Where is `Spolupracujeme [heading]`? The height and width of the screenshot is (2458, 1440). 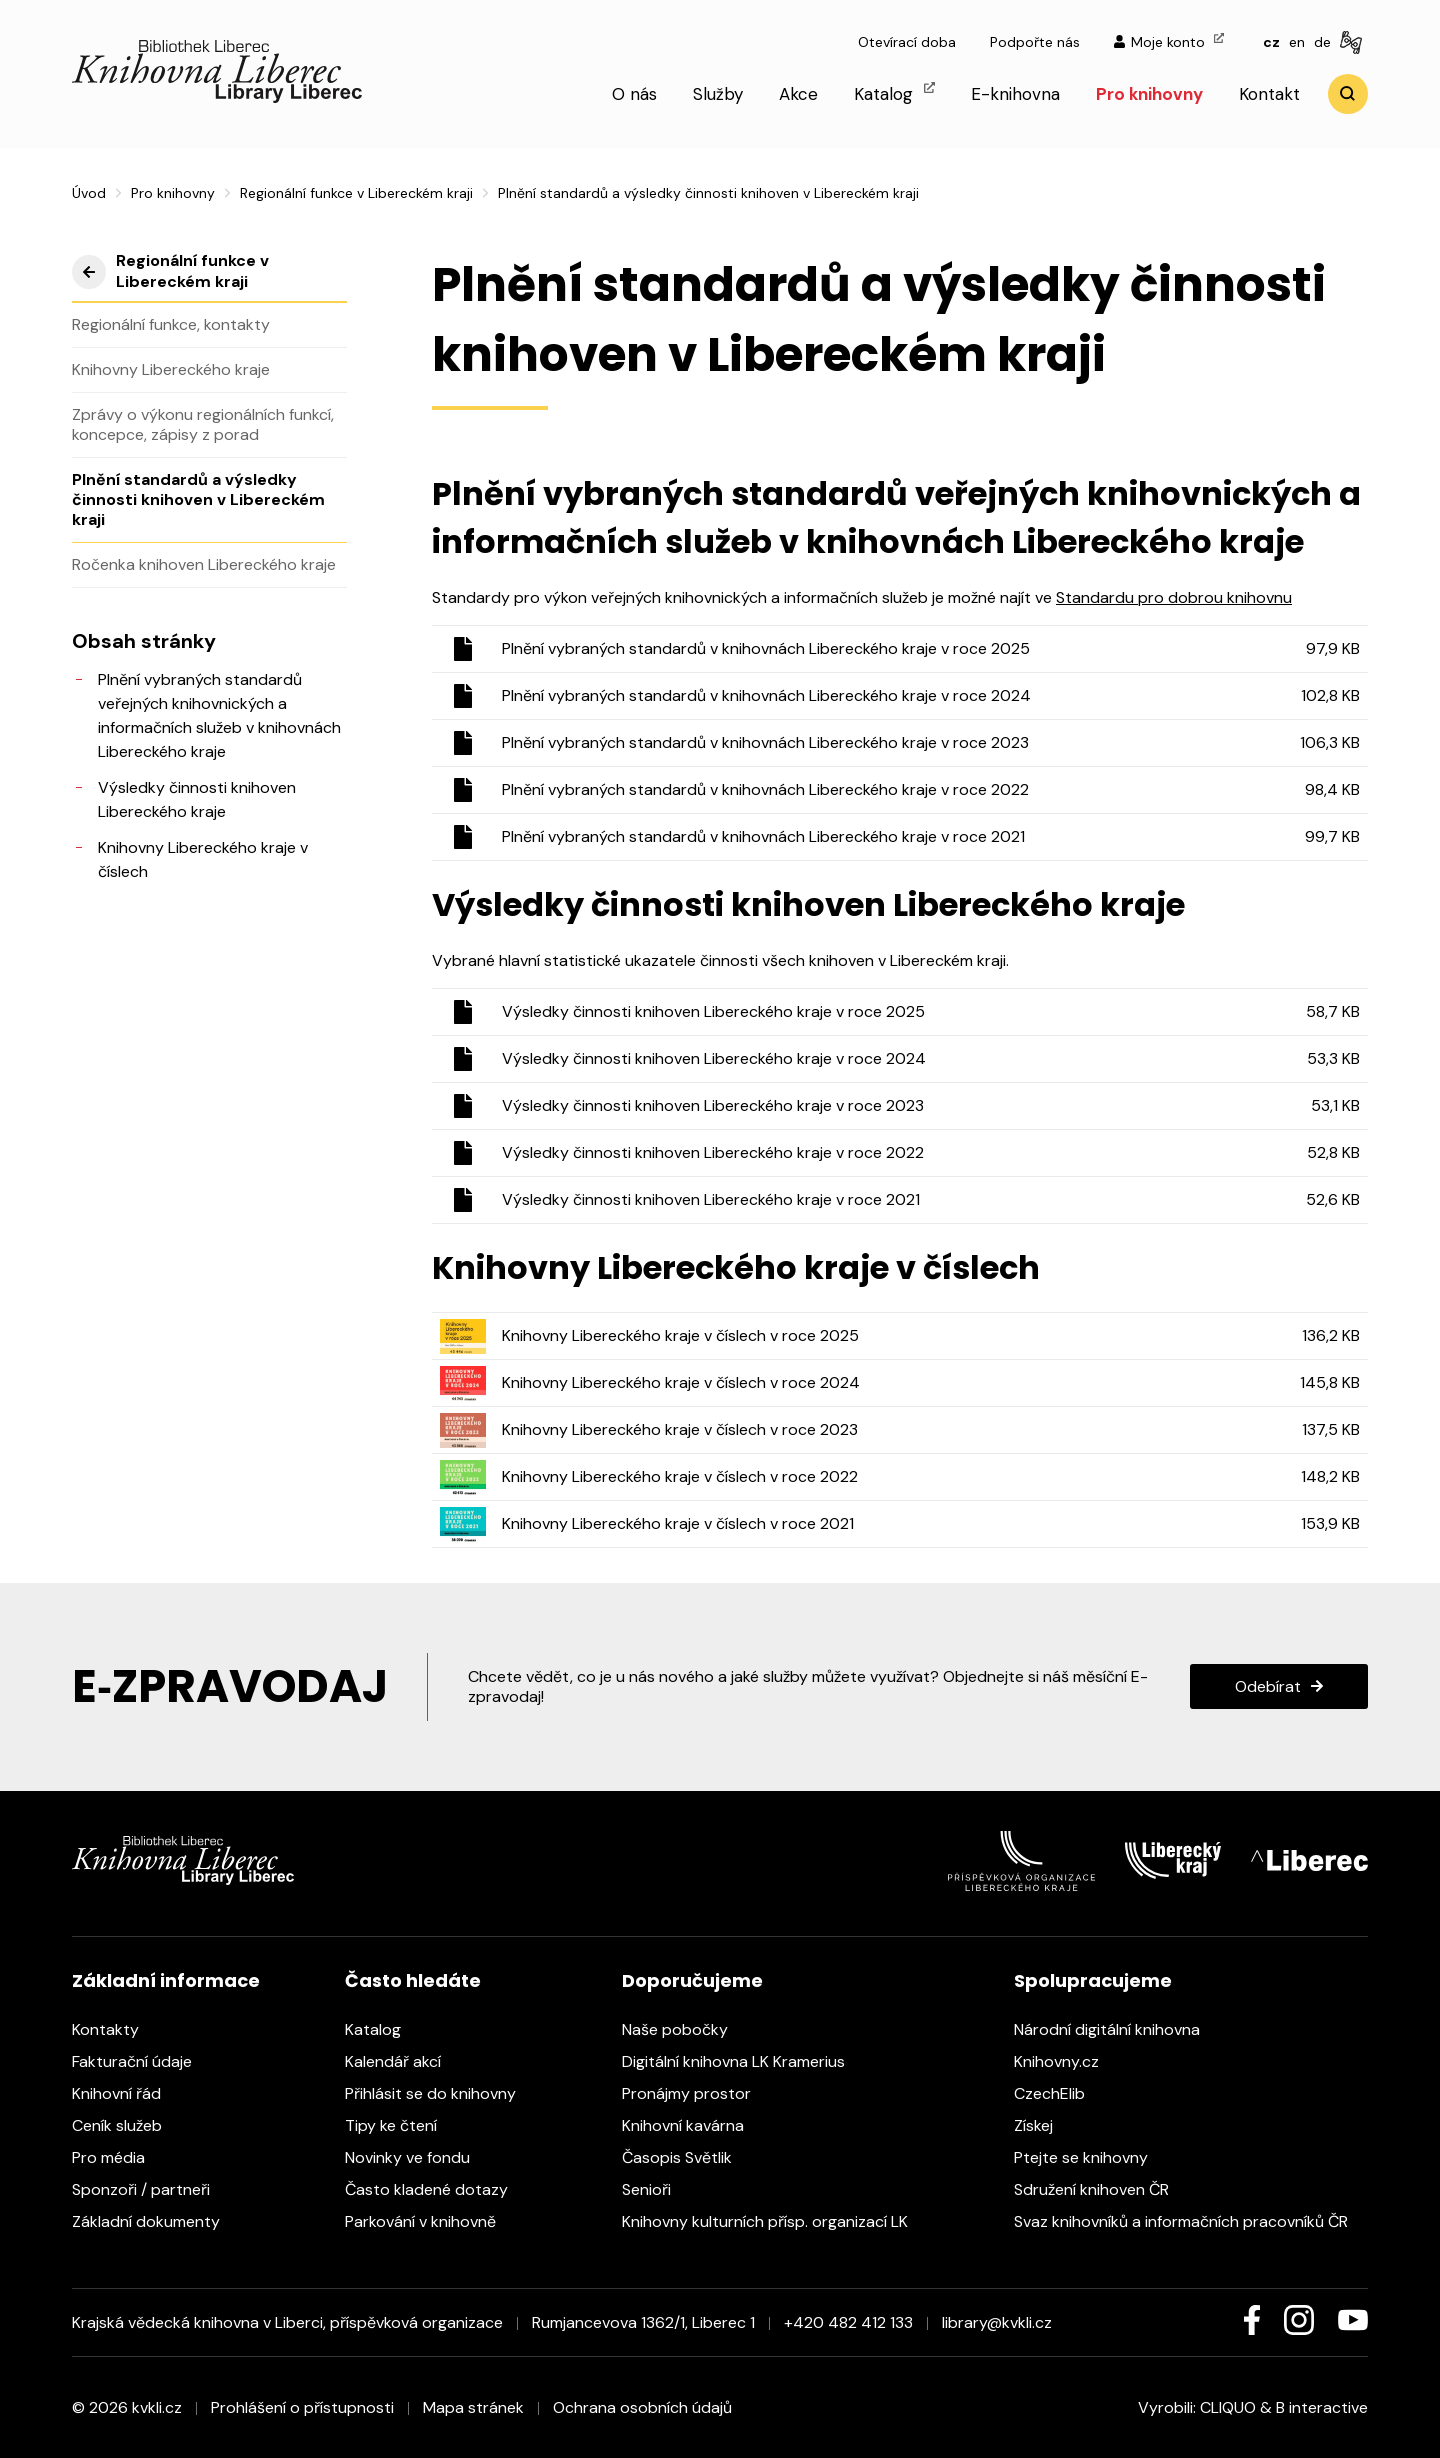
Spolupracujeme [heading] is located at coordinates (1093, 1980).